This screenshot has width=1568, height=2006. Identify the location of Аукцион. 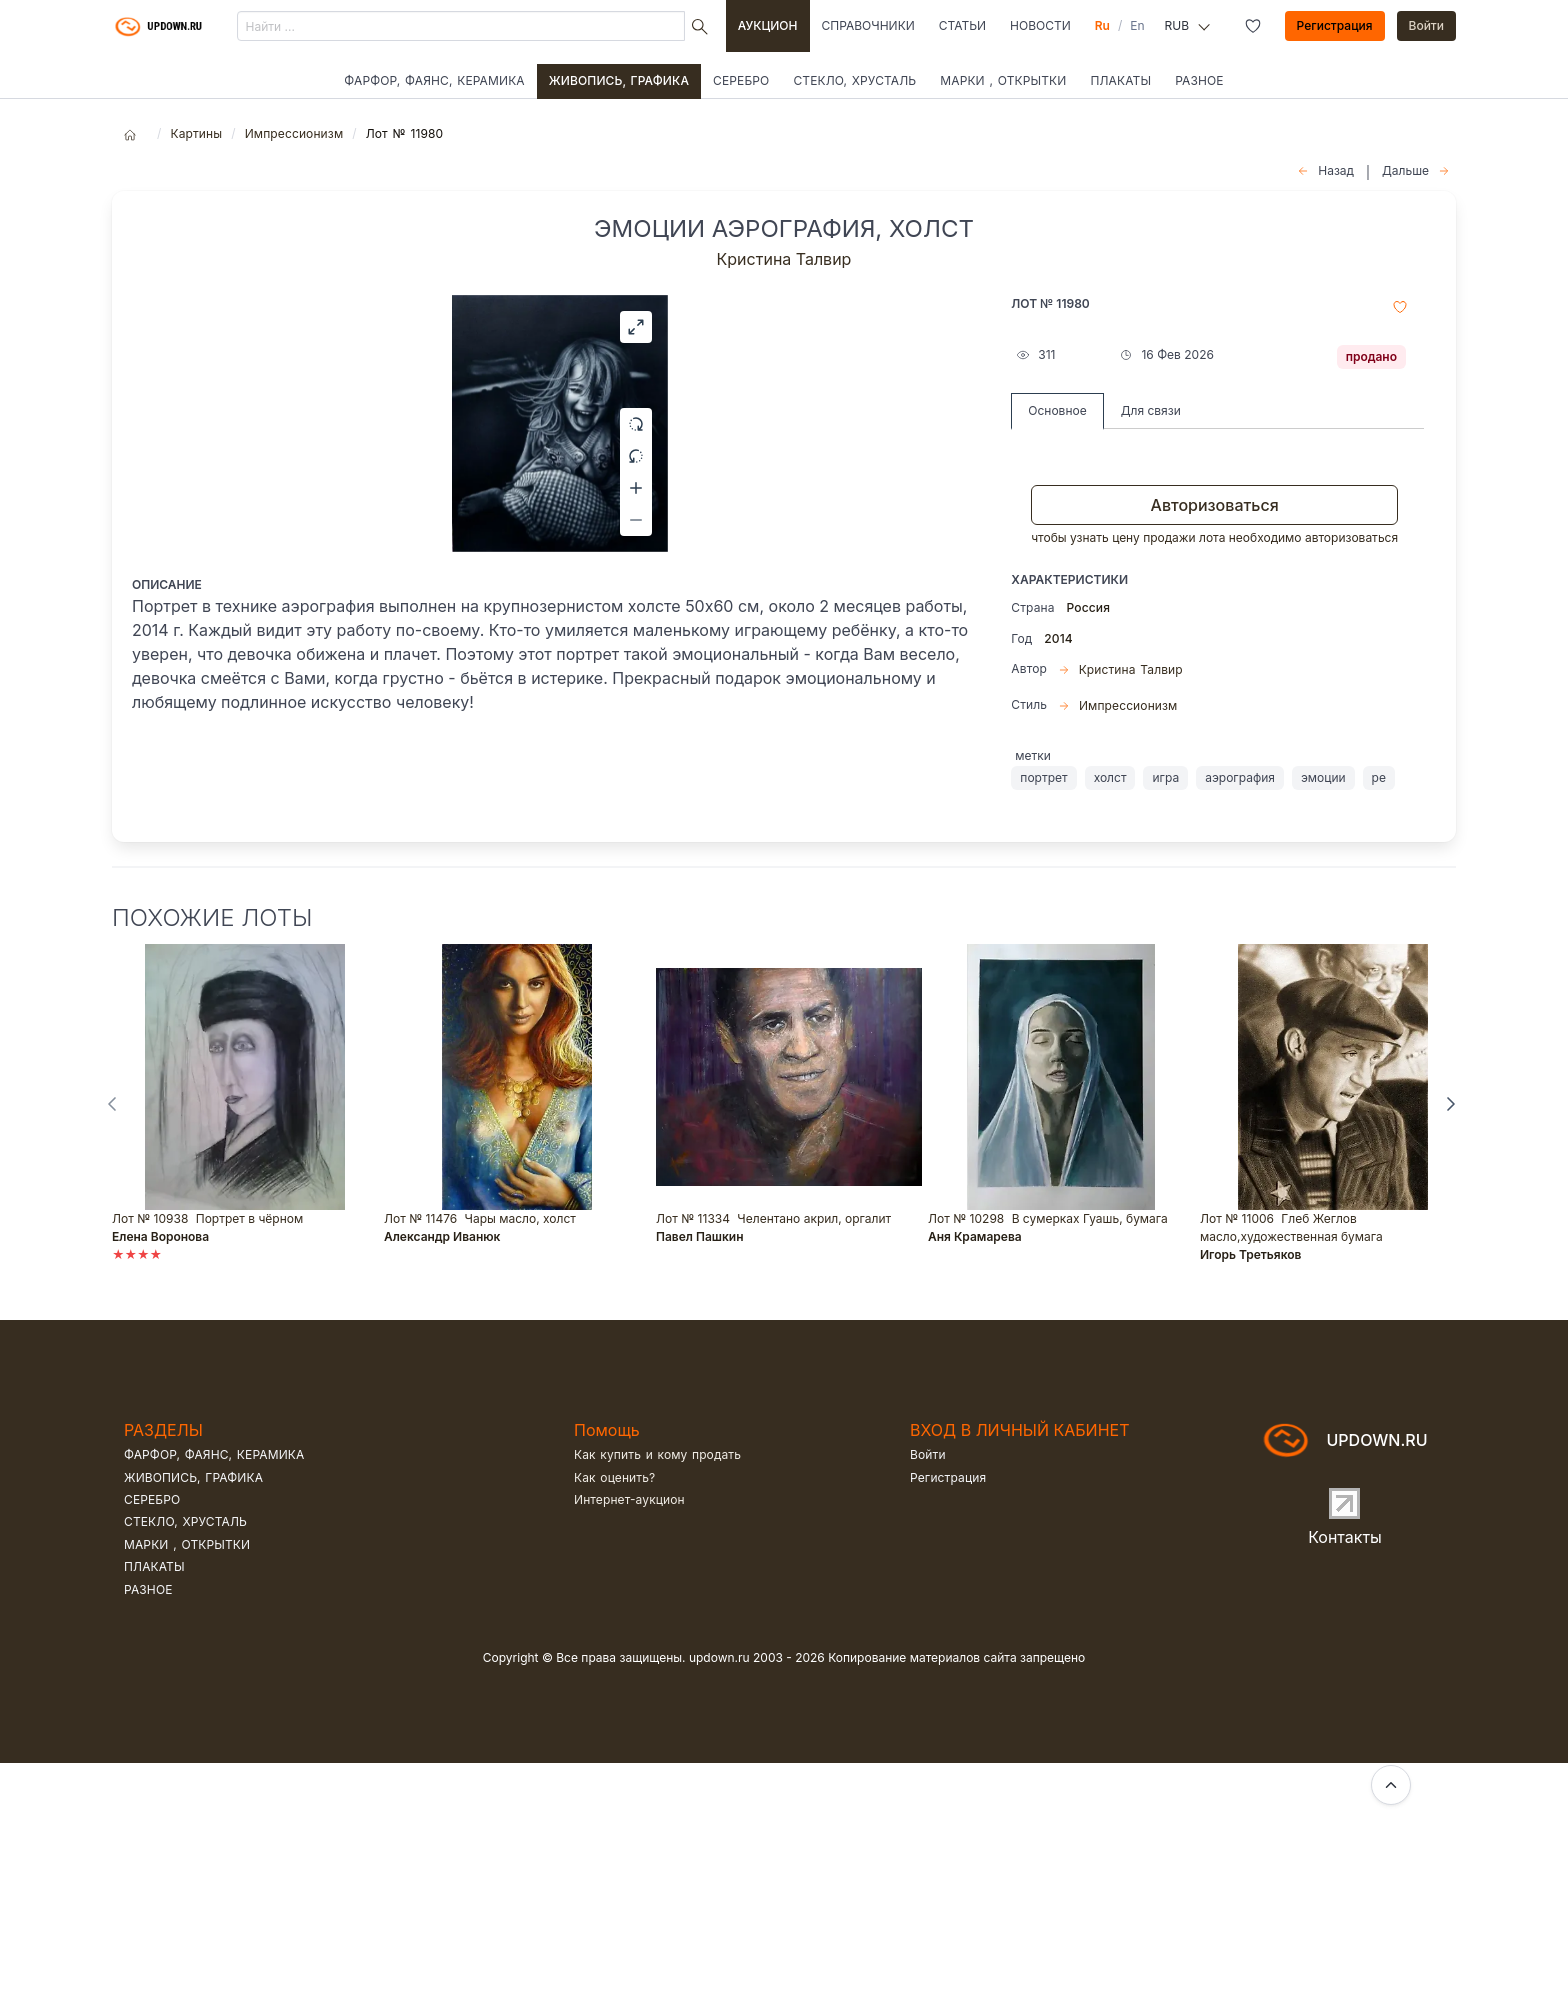
(768, 25).